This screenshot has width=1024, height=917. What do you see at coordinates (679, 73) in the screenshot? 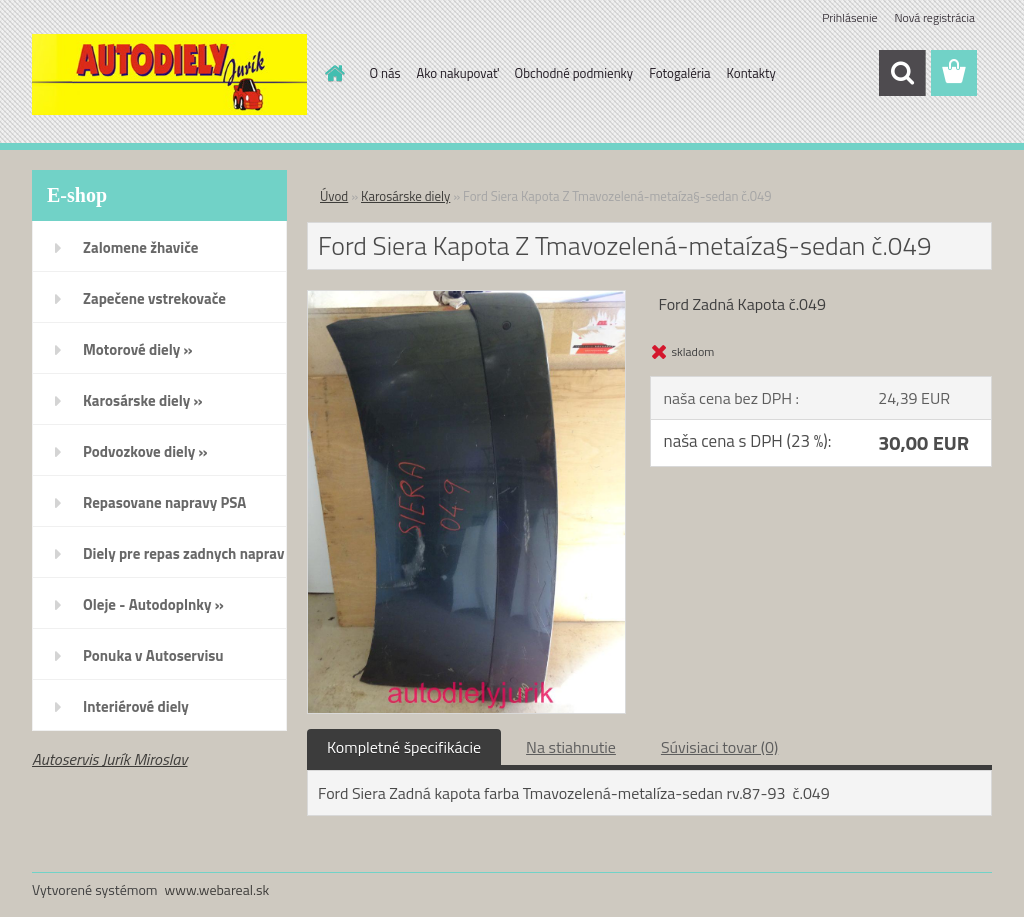
I see `Fotogaléria` at bounding box center [679, 73].